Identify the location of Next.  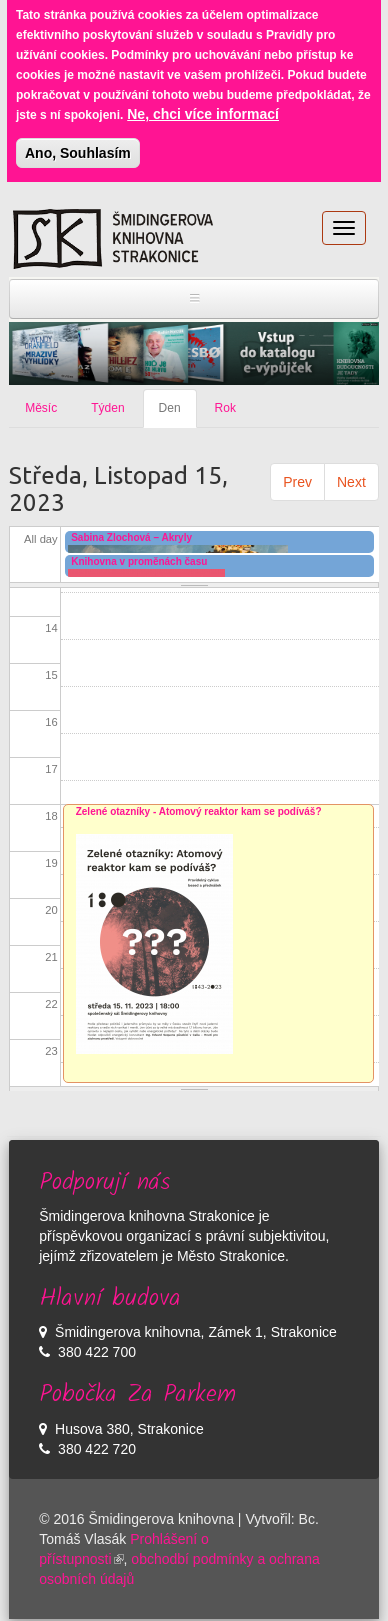
(351, 482).